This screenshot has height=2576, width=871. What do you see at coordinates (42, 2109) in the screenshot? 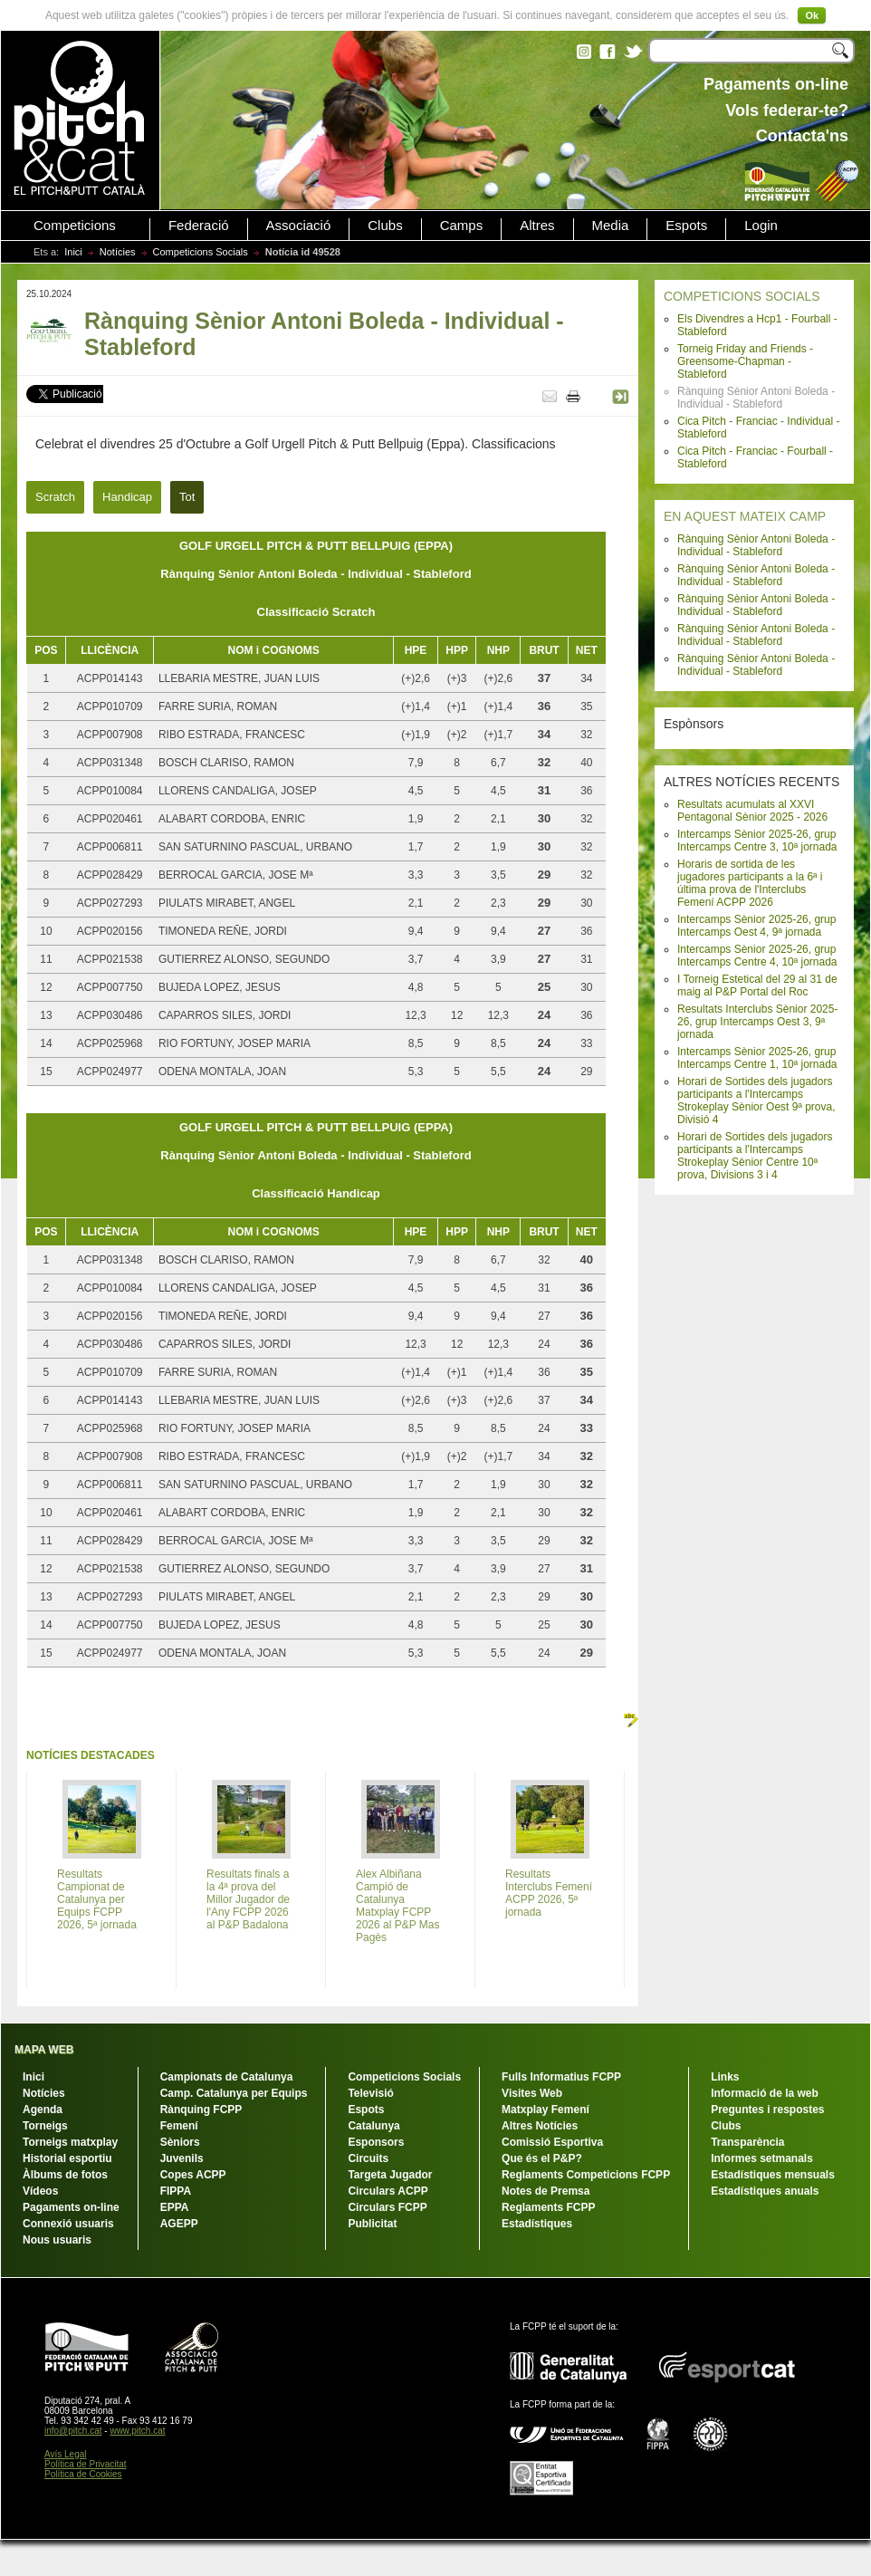
I see `Agenda` at bounding box center [42, 2109].